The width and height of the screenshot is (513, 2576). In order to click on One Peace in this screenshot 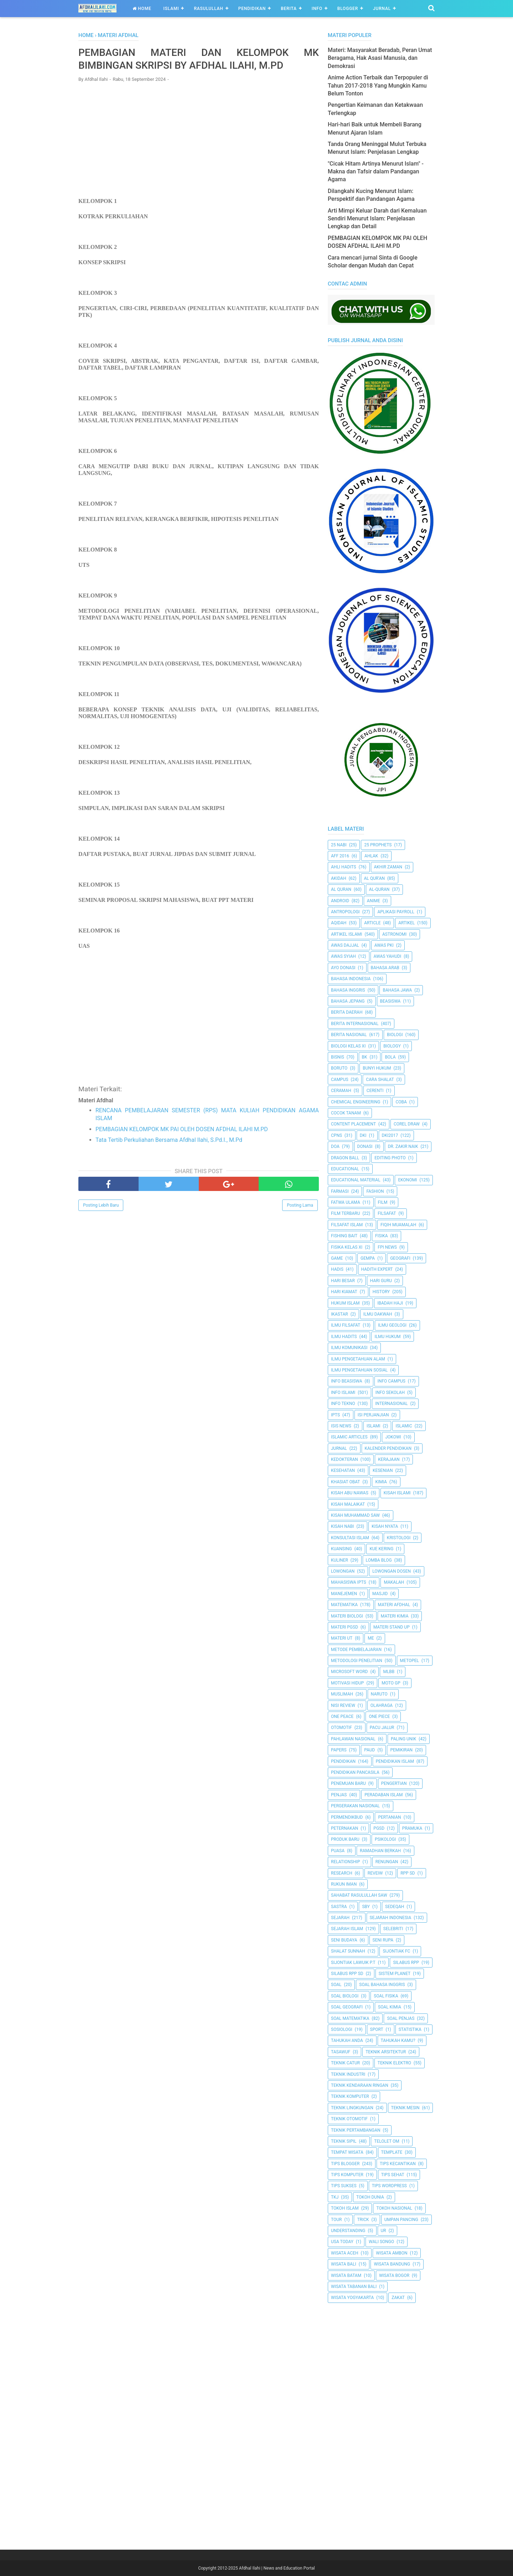, I will do `click(342, 1716)`.